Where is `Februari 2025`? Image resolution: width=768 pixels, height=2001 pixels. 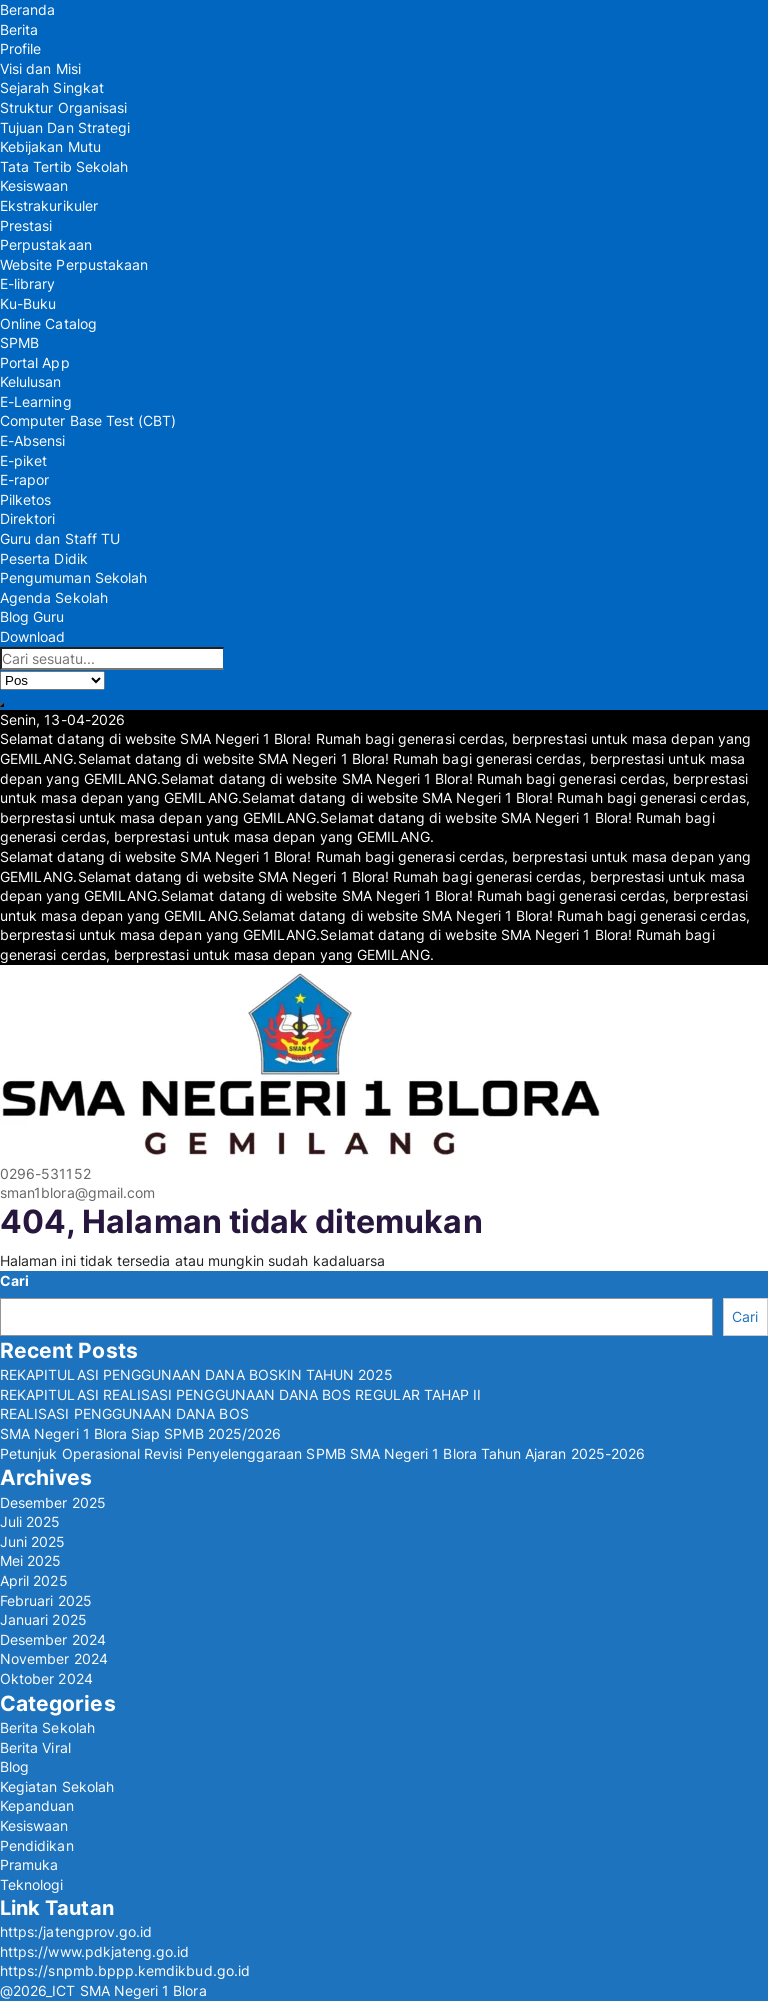
Februari 2025 is located at coordinates (46, 1600).